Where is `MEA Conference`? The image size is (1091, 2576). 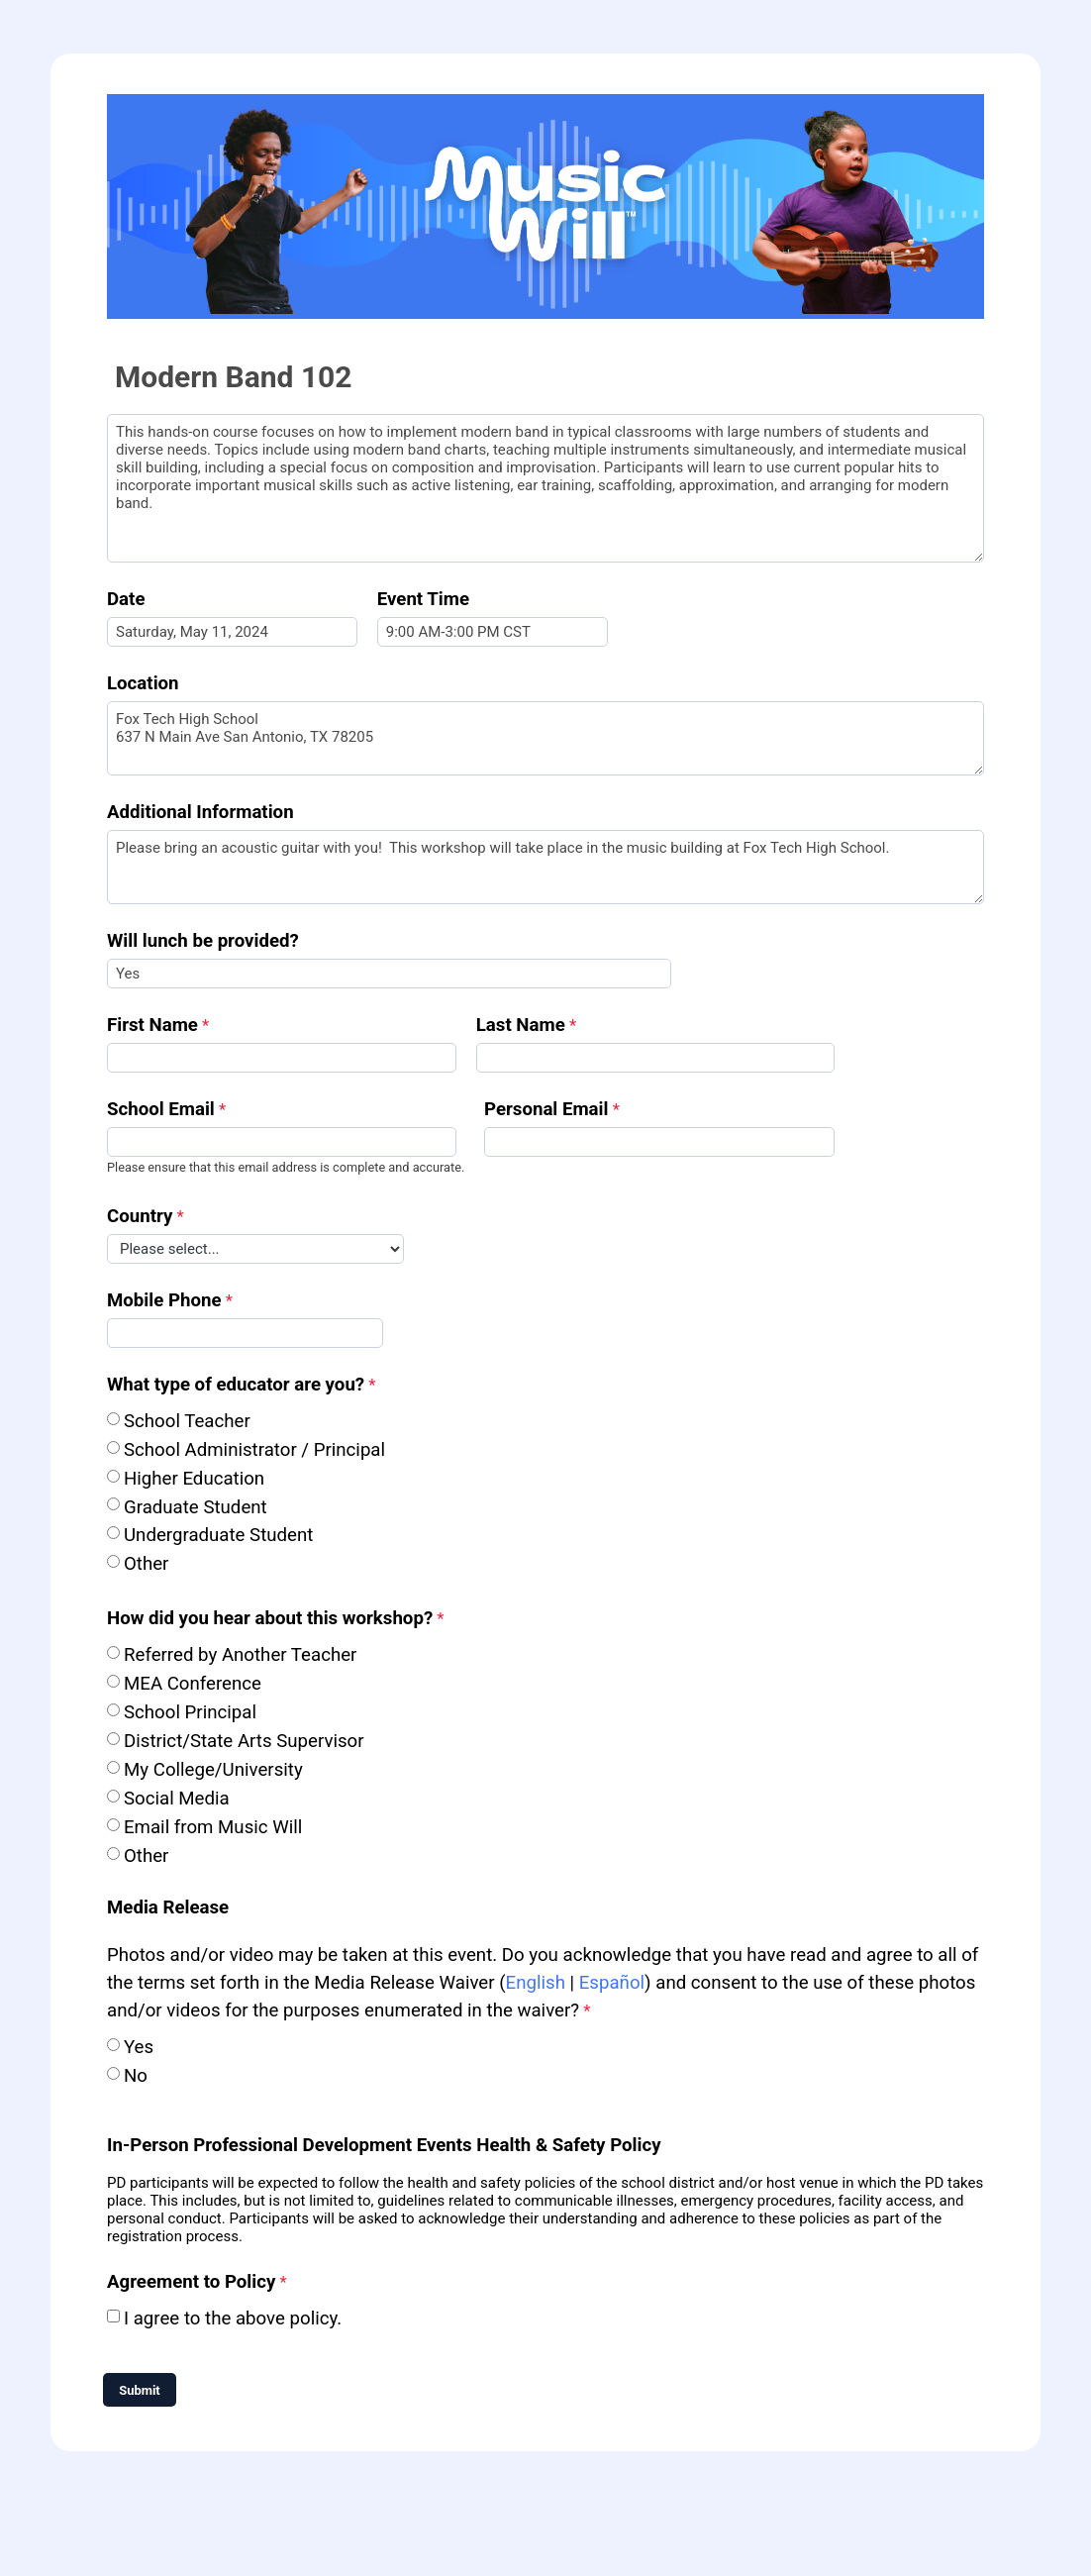 MEA Conference is located at coordinates (192, 1684).